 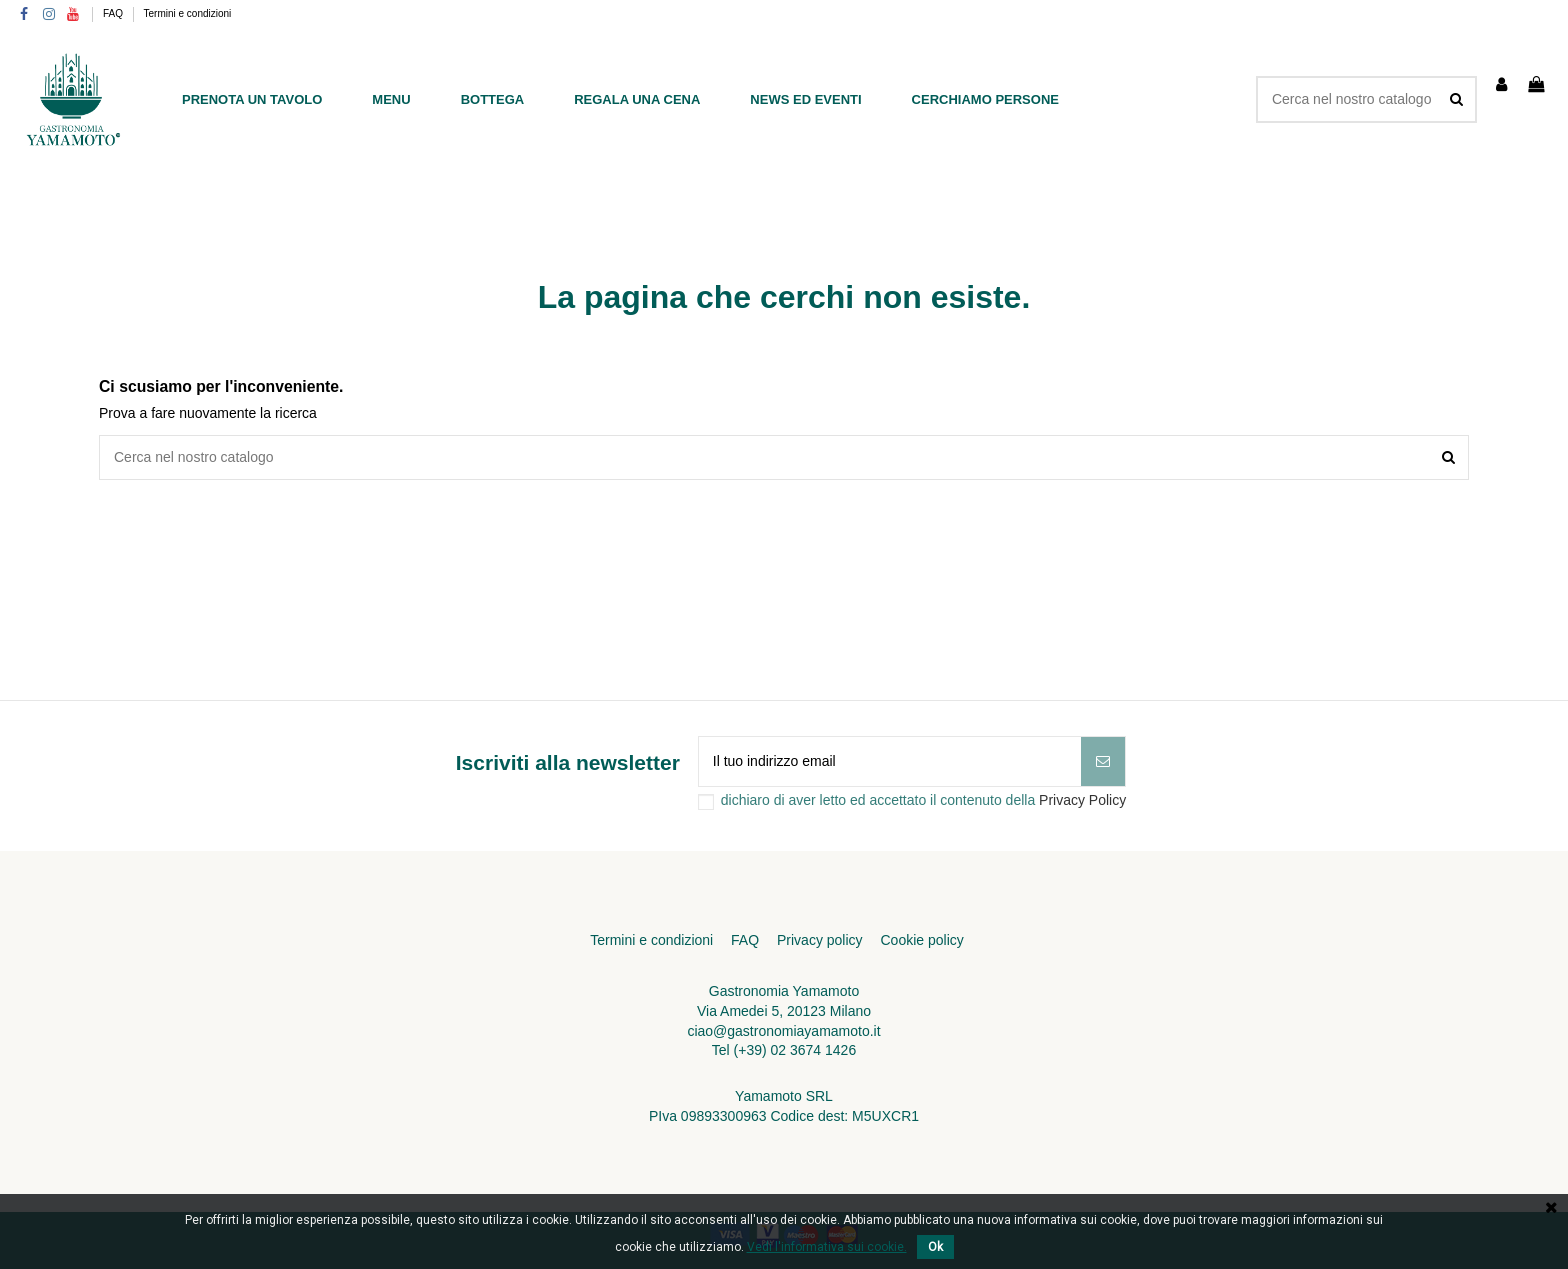 What do you see at coordinates (890, 761) in the screenshot?
I see `[Il tuo indirizzo email]` at bounding box center [890, 761].